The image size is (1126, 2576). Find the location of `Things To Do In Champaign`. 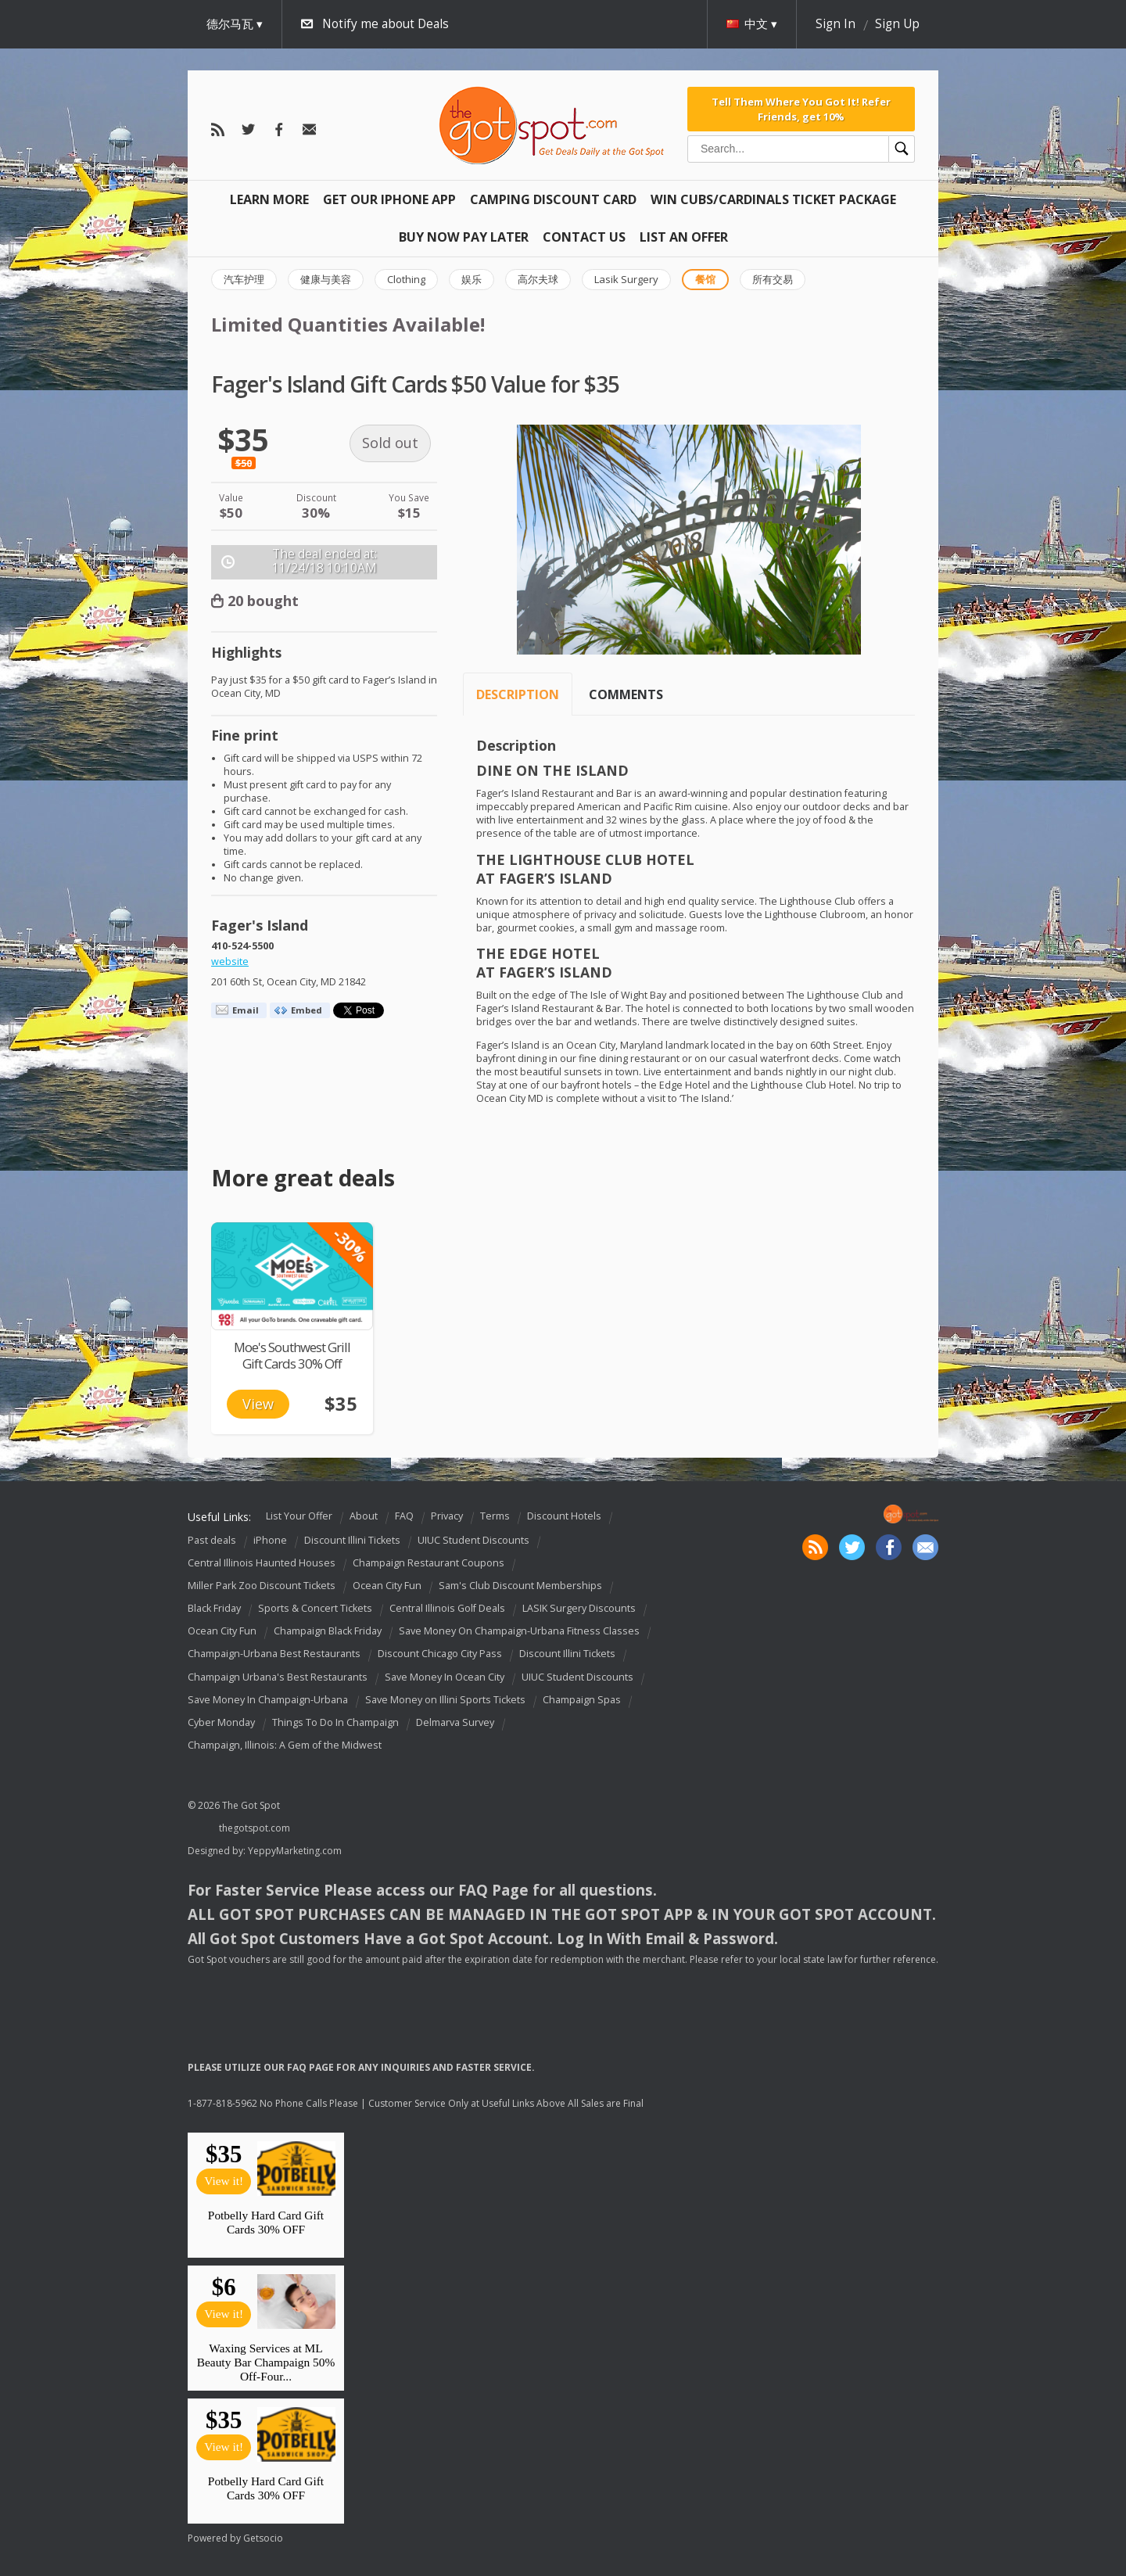

Things To Do In Champaign is located at coordinates (335, 1722).